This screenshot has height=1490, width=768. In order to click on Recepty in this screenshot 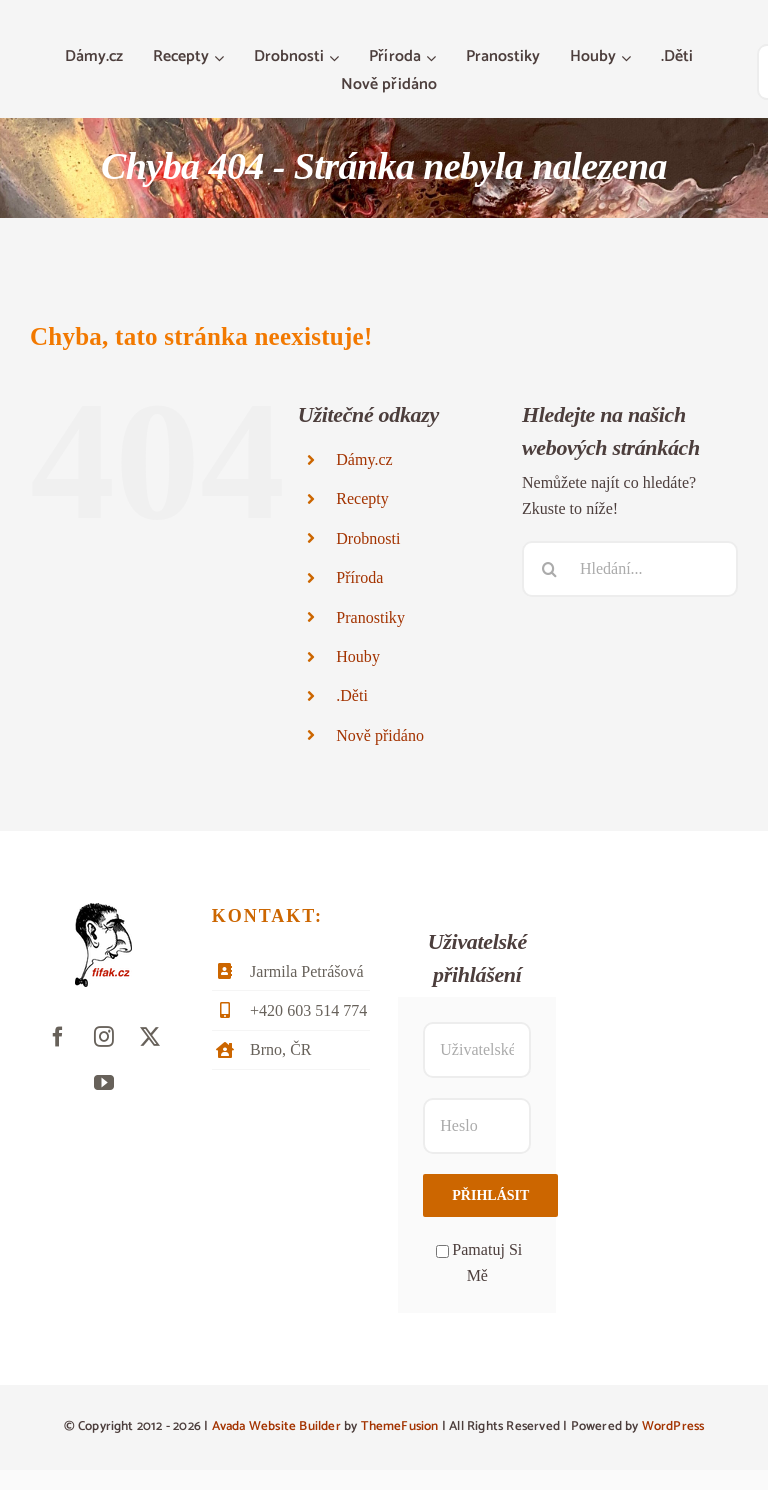, I will do `click(362, 498)`.